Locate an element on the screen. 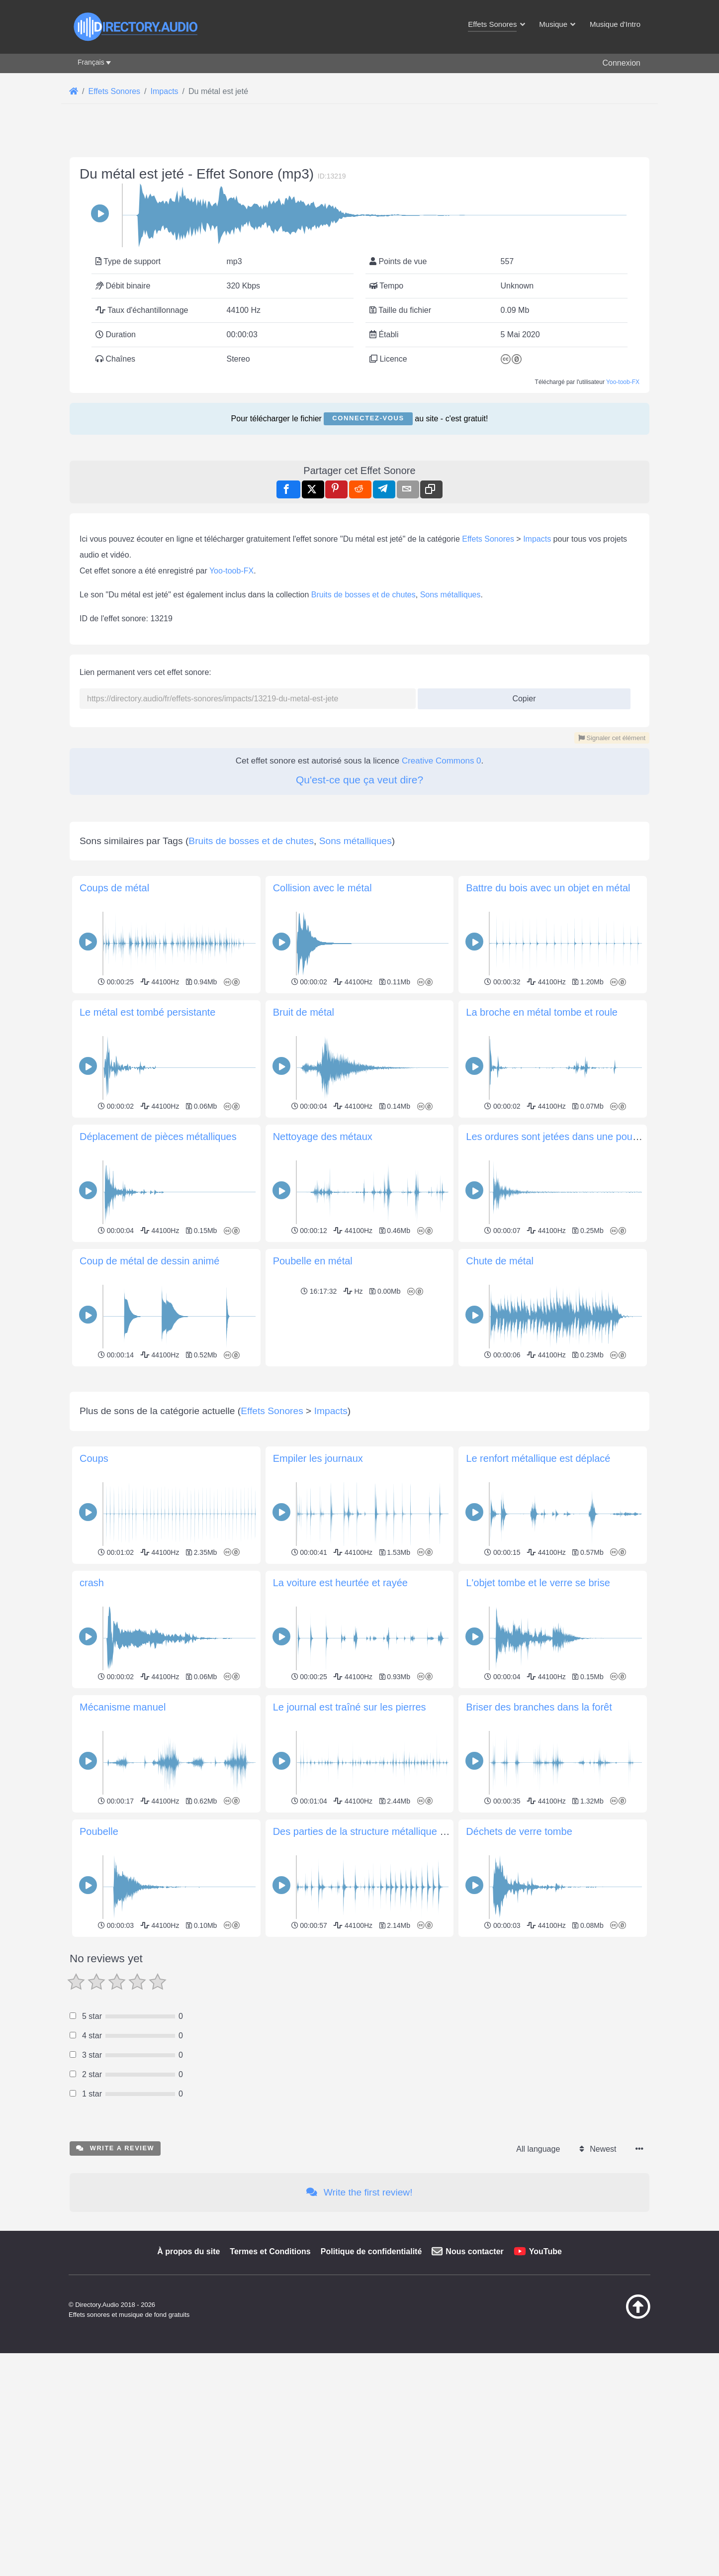 The width and height of the screenshot is (719, 2576). La voiture est heurtée et rayée is located at coordinates (340, 1722).